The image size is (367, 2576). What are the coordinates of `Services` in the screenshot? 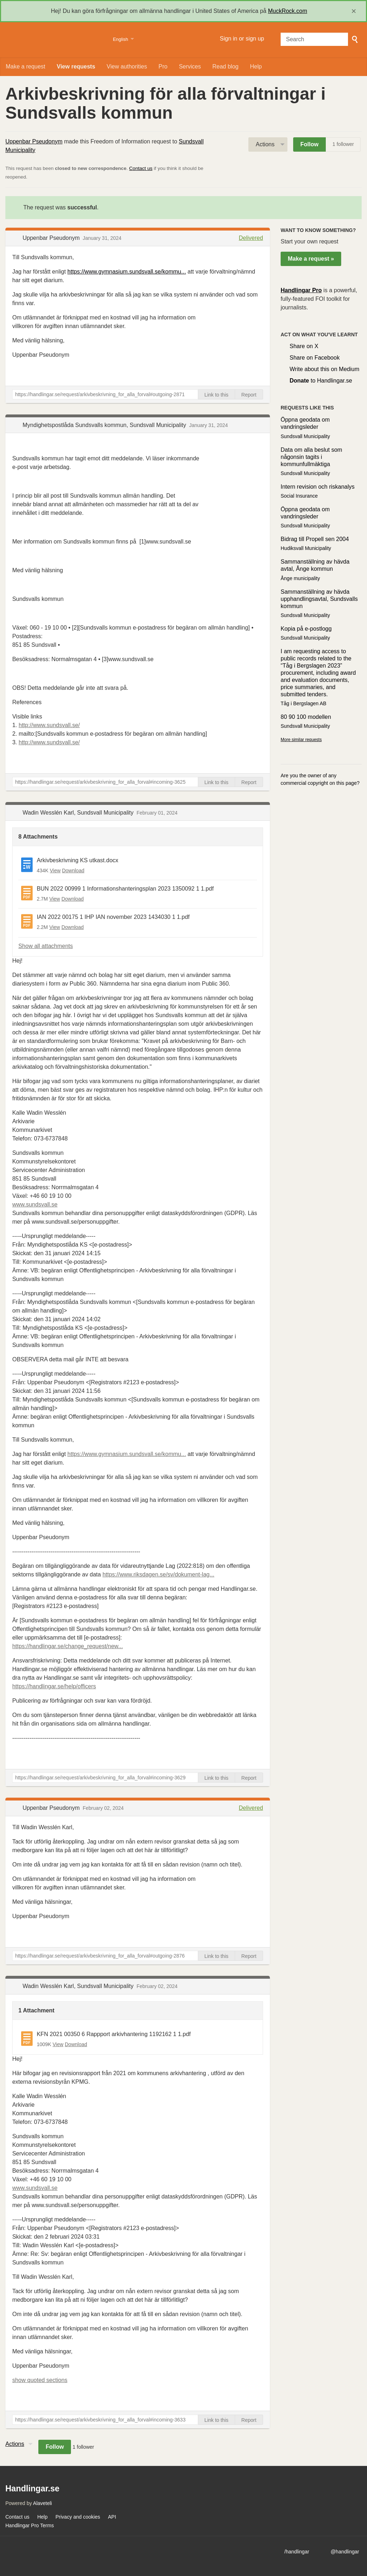 It's located at (190, 66).